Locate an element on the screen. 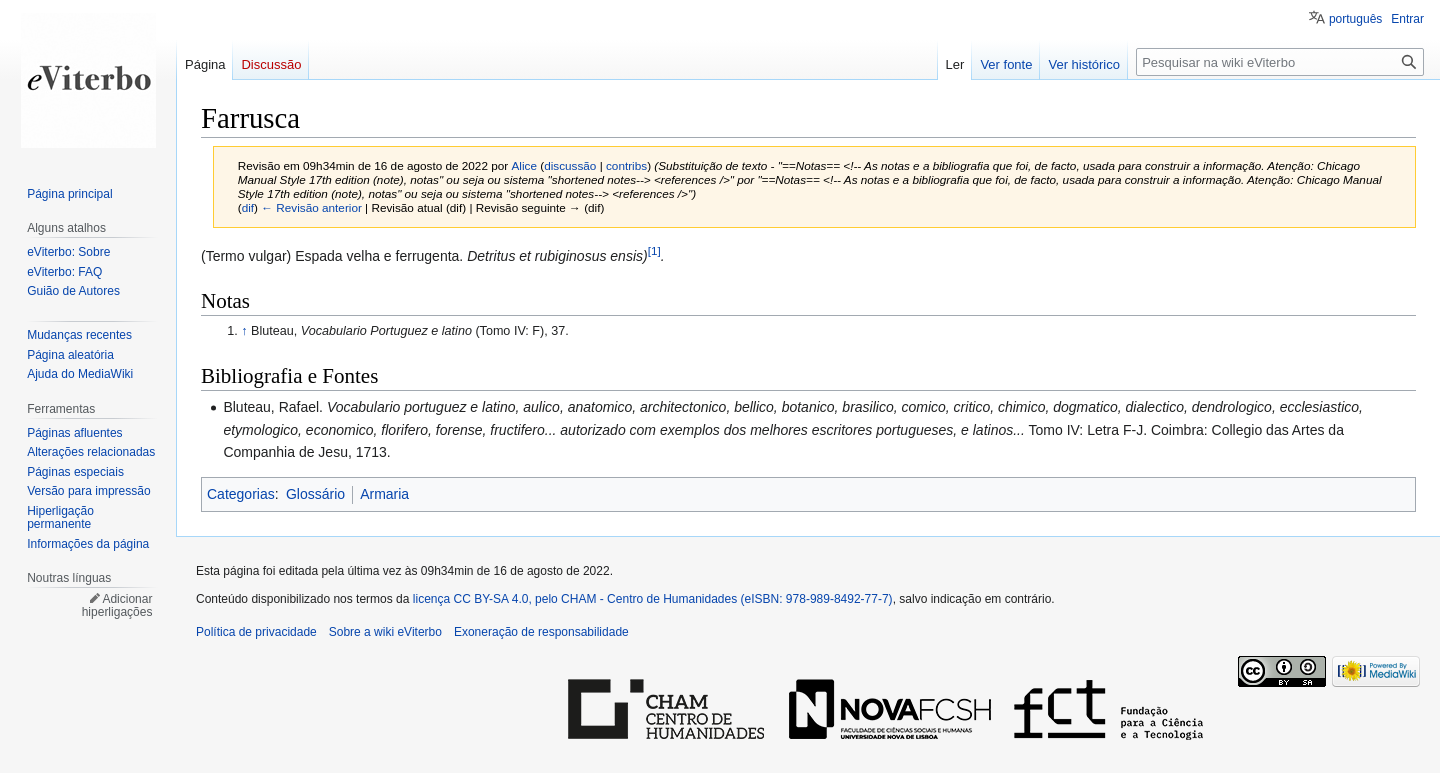 The image size is (1440, 773). Política de privacidade is located at coordinates (256, 632).